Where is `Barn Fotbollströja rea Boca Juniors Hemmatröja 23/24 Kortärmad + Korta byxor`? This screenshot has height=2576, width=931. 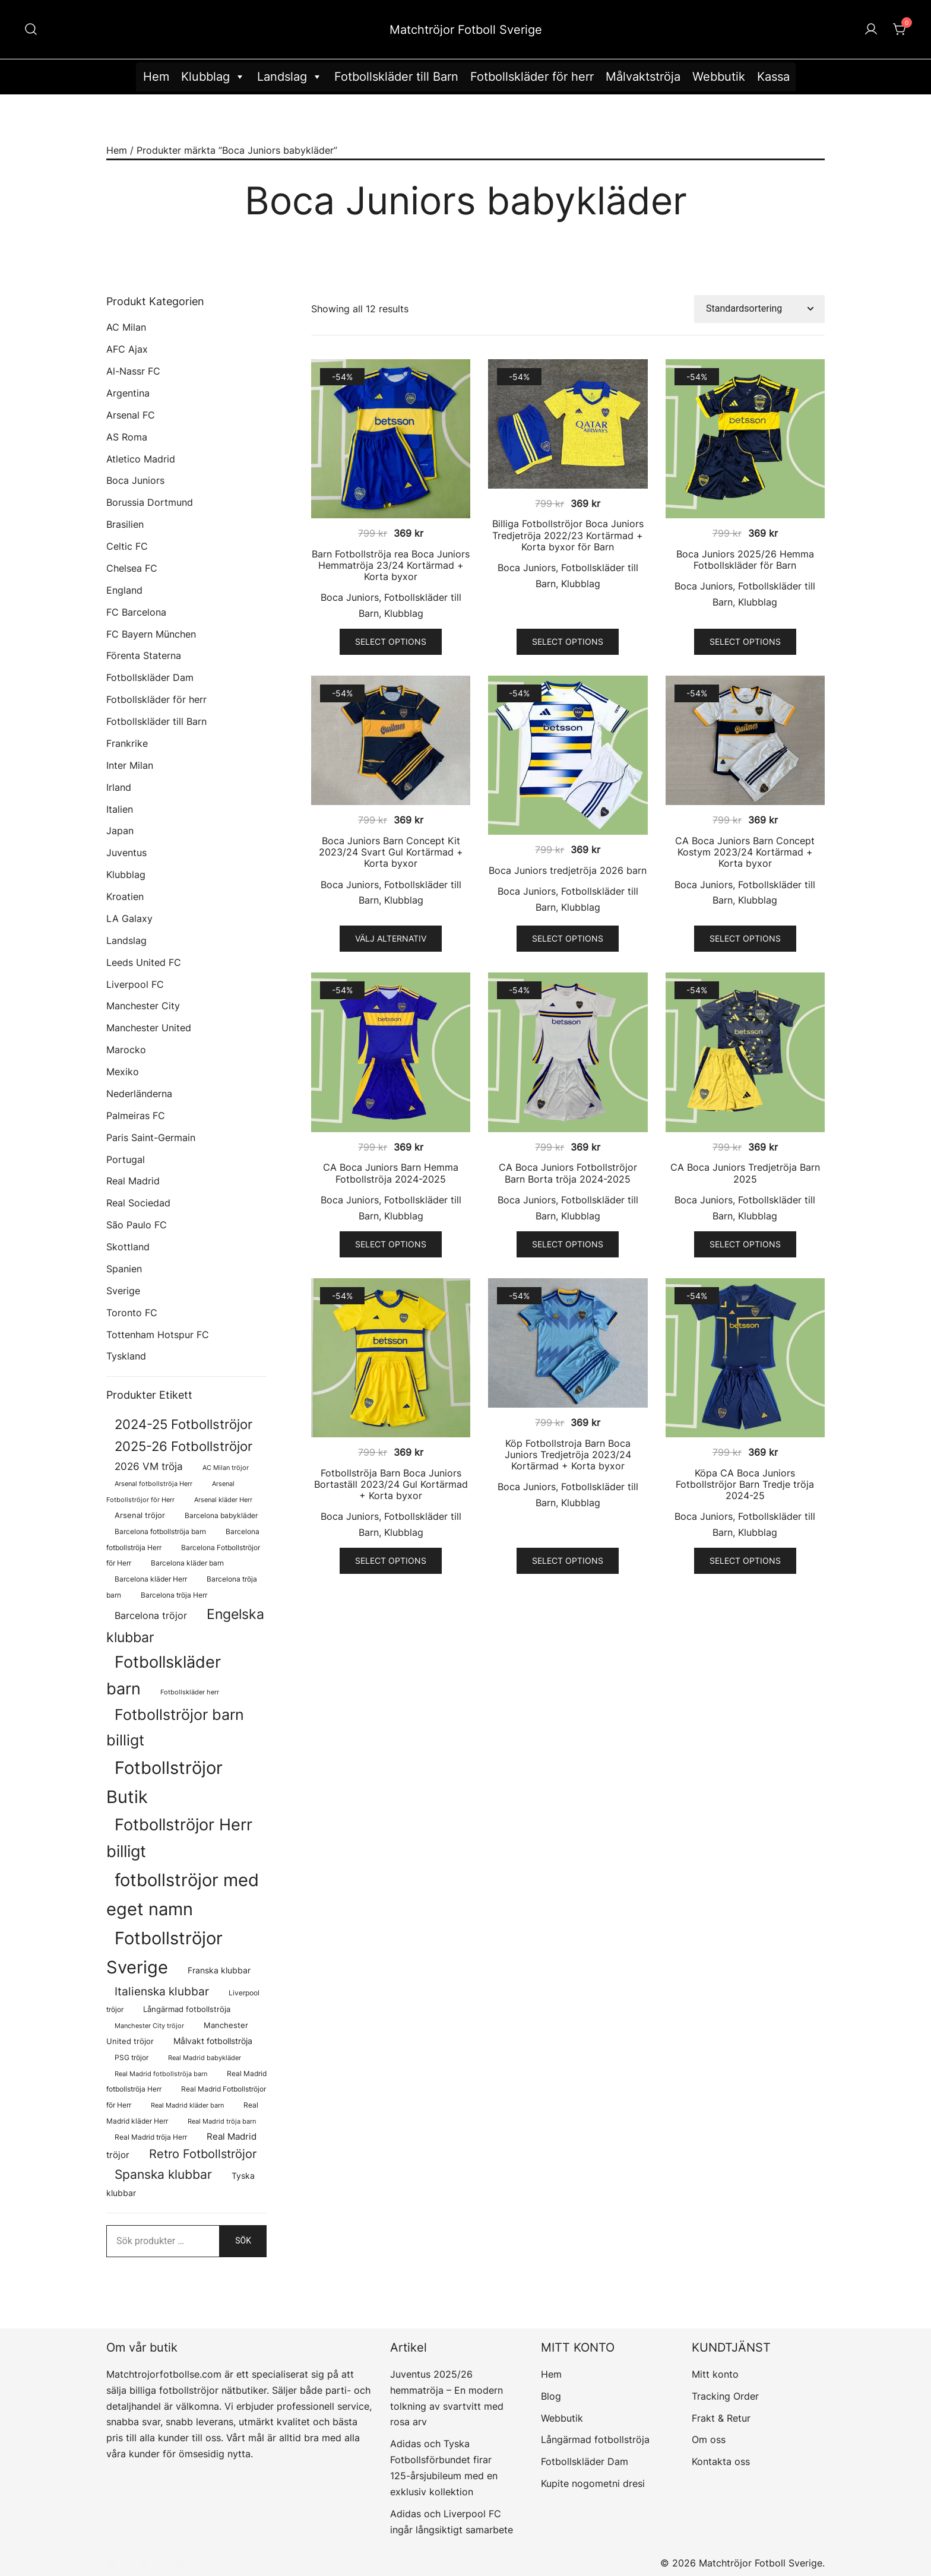 Barn Fotbollströja rea Boca Juniors Hemmatröja 23/24 Kortärmad + Korta byxor is located at coordinates (391, 565).